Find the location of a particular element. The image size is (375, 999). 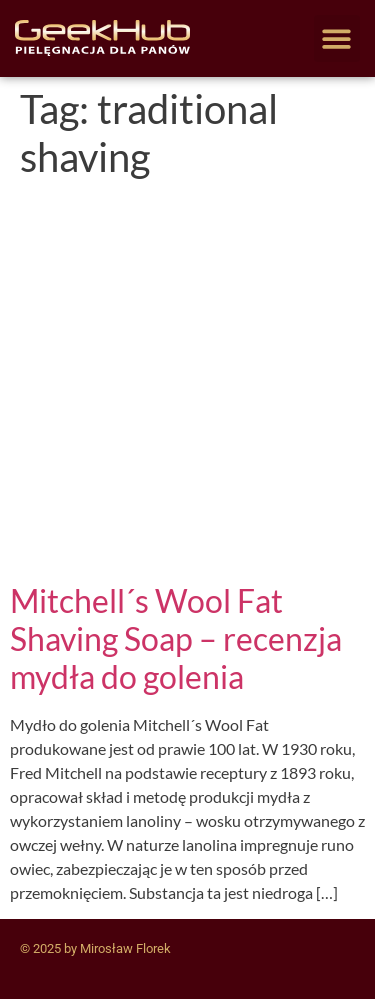

[Advertisement] is located at coordinates (187, 384).